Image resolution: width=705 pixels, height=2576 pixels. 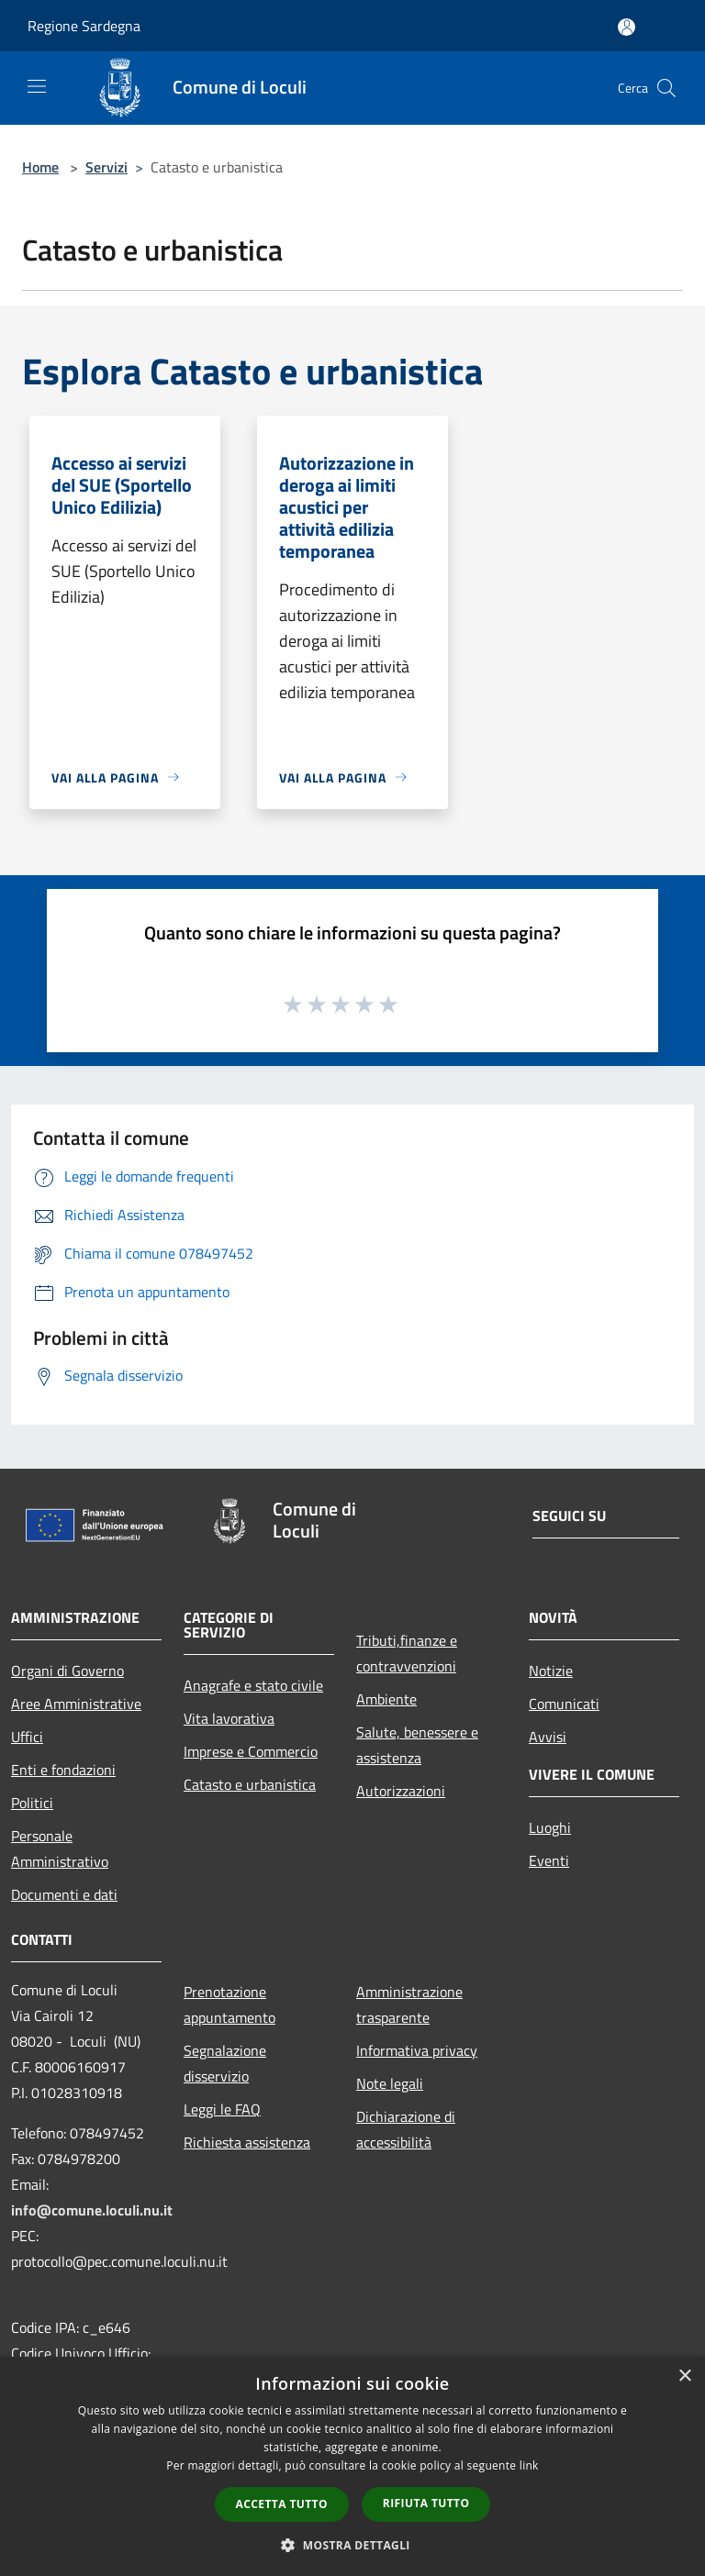 I want to click on Salute, benessere e assistenza, so click(x=417, y=1745).